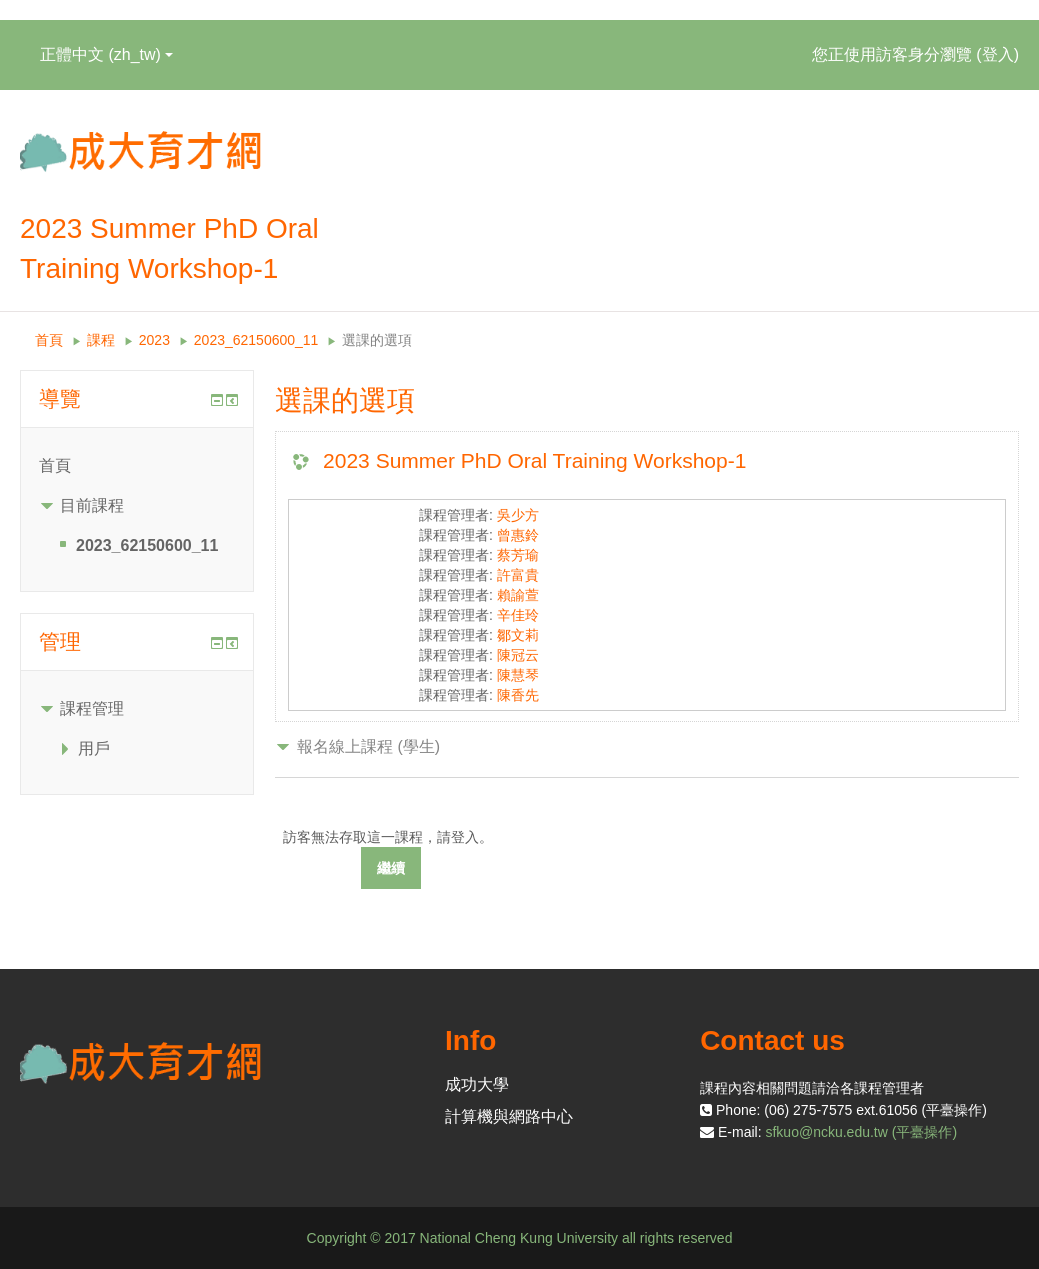  What do you see at coordinates (534, 460) in the screenshot?
I see `2023 Summer PhD Oral Training Workshop-1` at bounding box center [534, 460].